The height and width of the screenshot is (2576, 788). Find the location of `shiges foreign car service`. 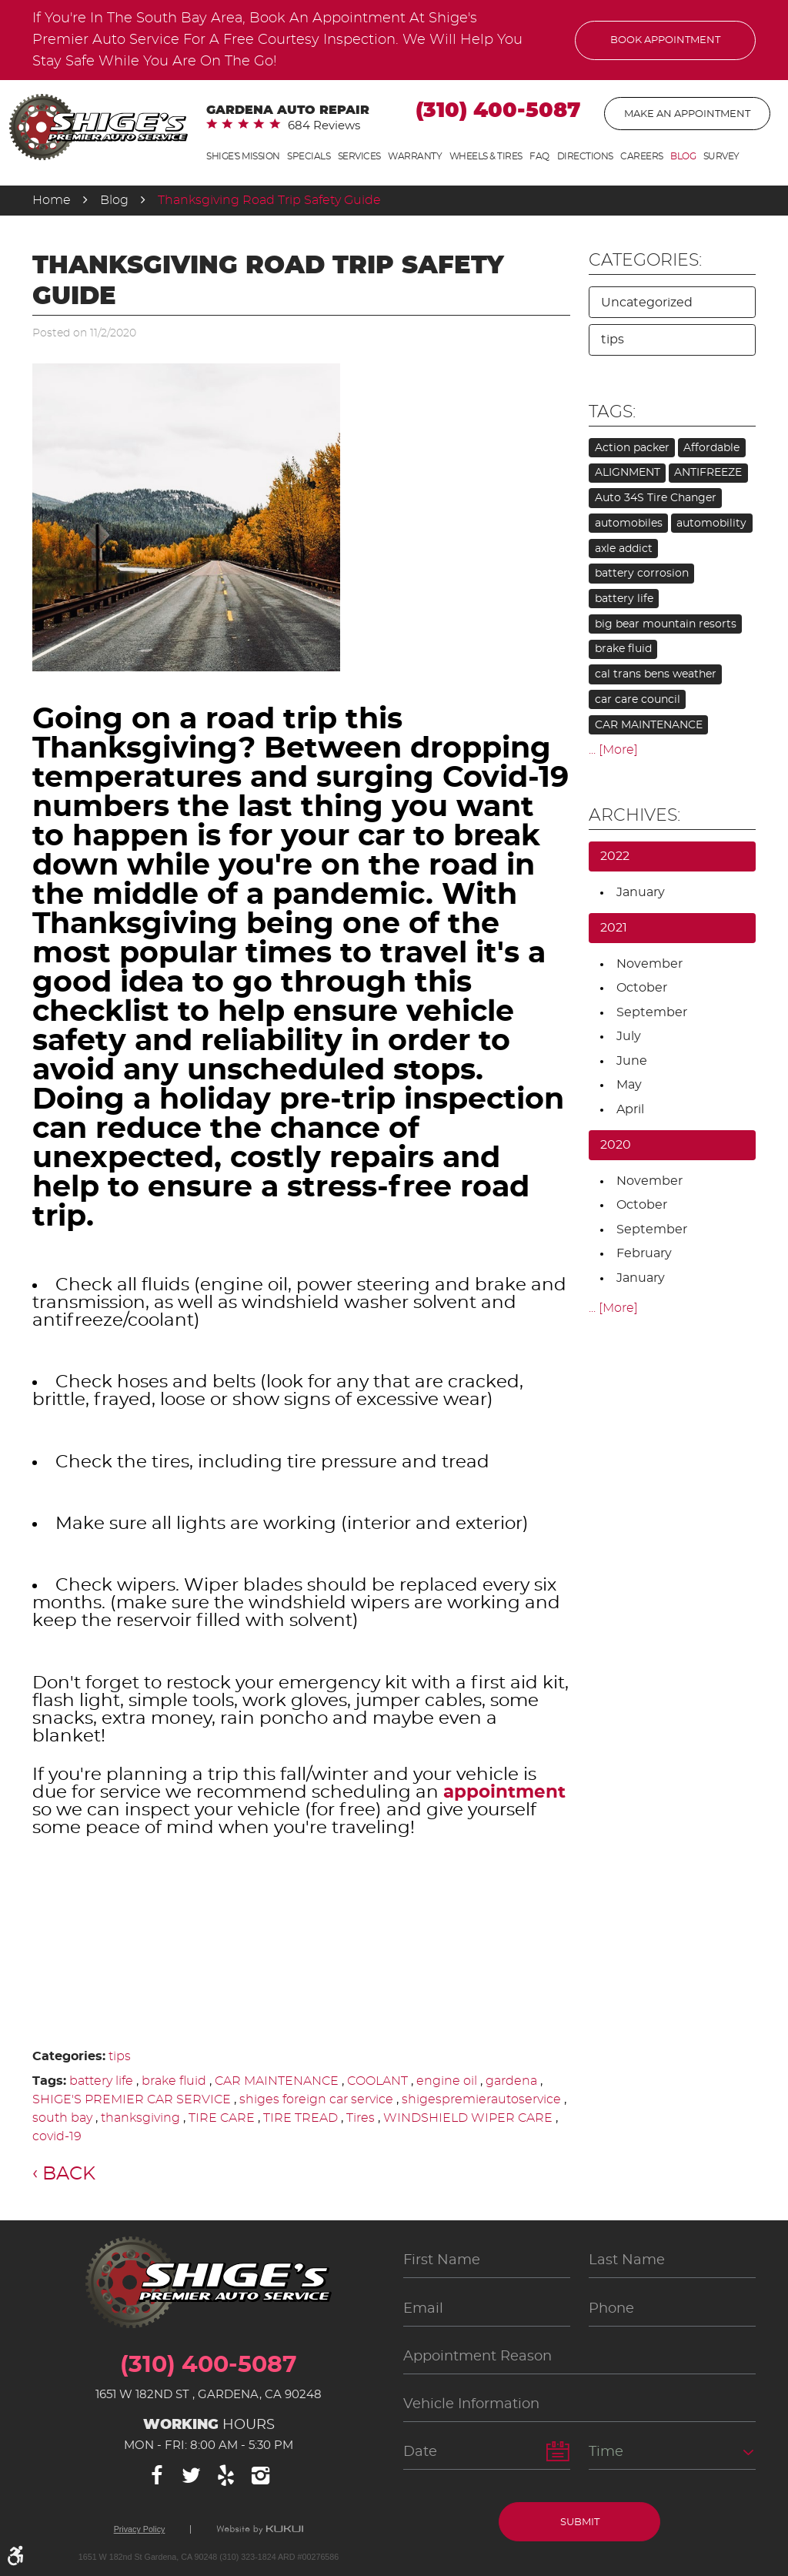

shiges foreign car service is located at coordinates (316, 2099).